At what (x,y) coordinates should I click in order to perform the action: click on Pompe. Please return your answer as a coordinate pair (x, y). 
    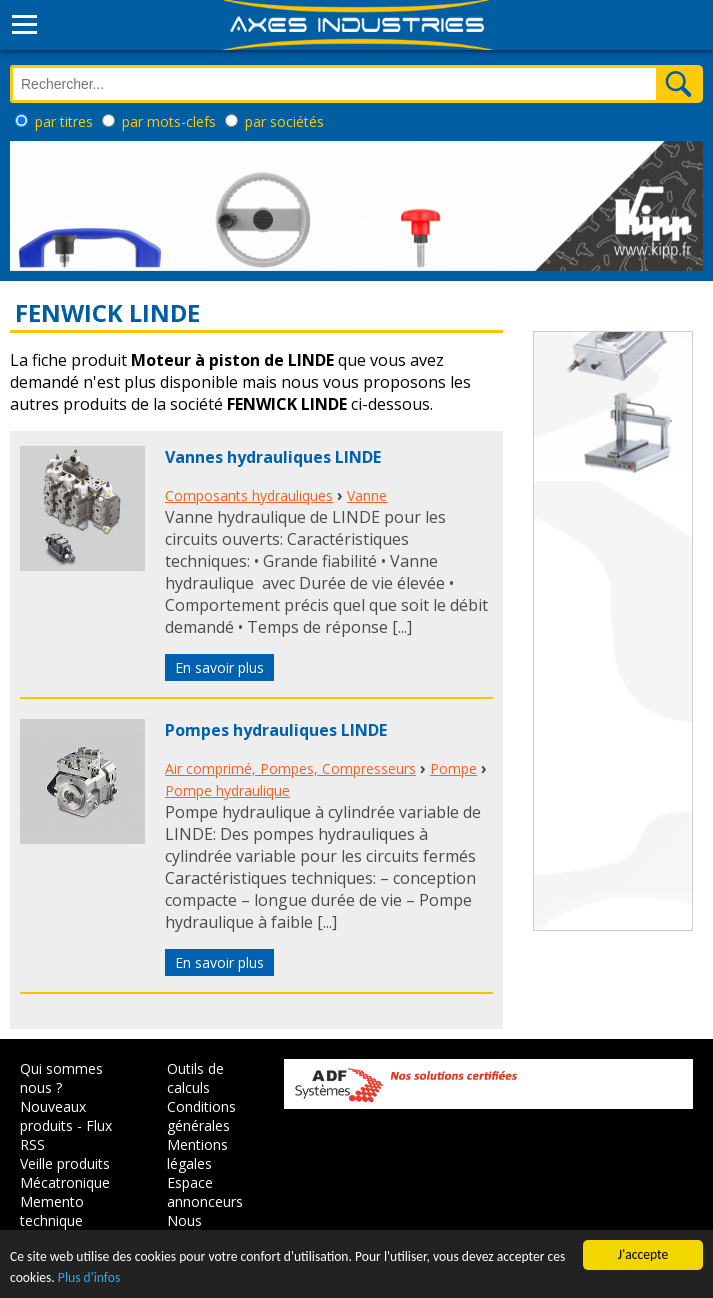
    Looking at the image, I should click on (453, 768).